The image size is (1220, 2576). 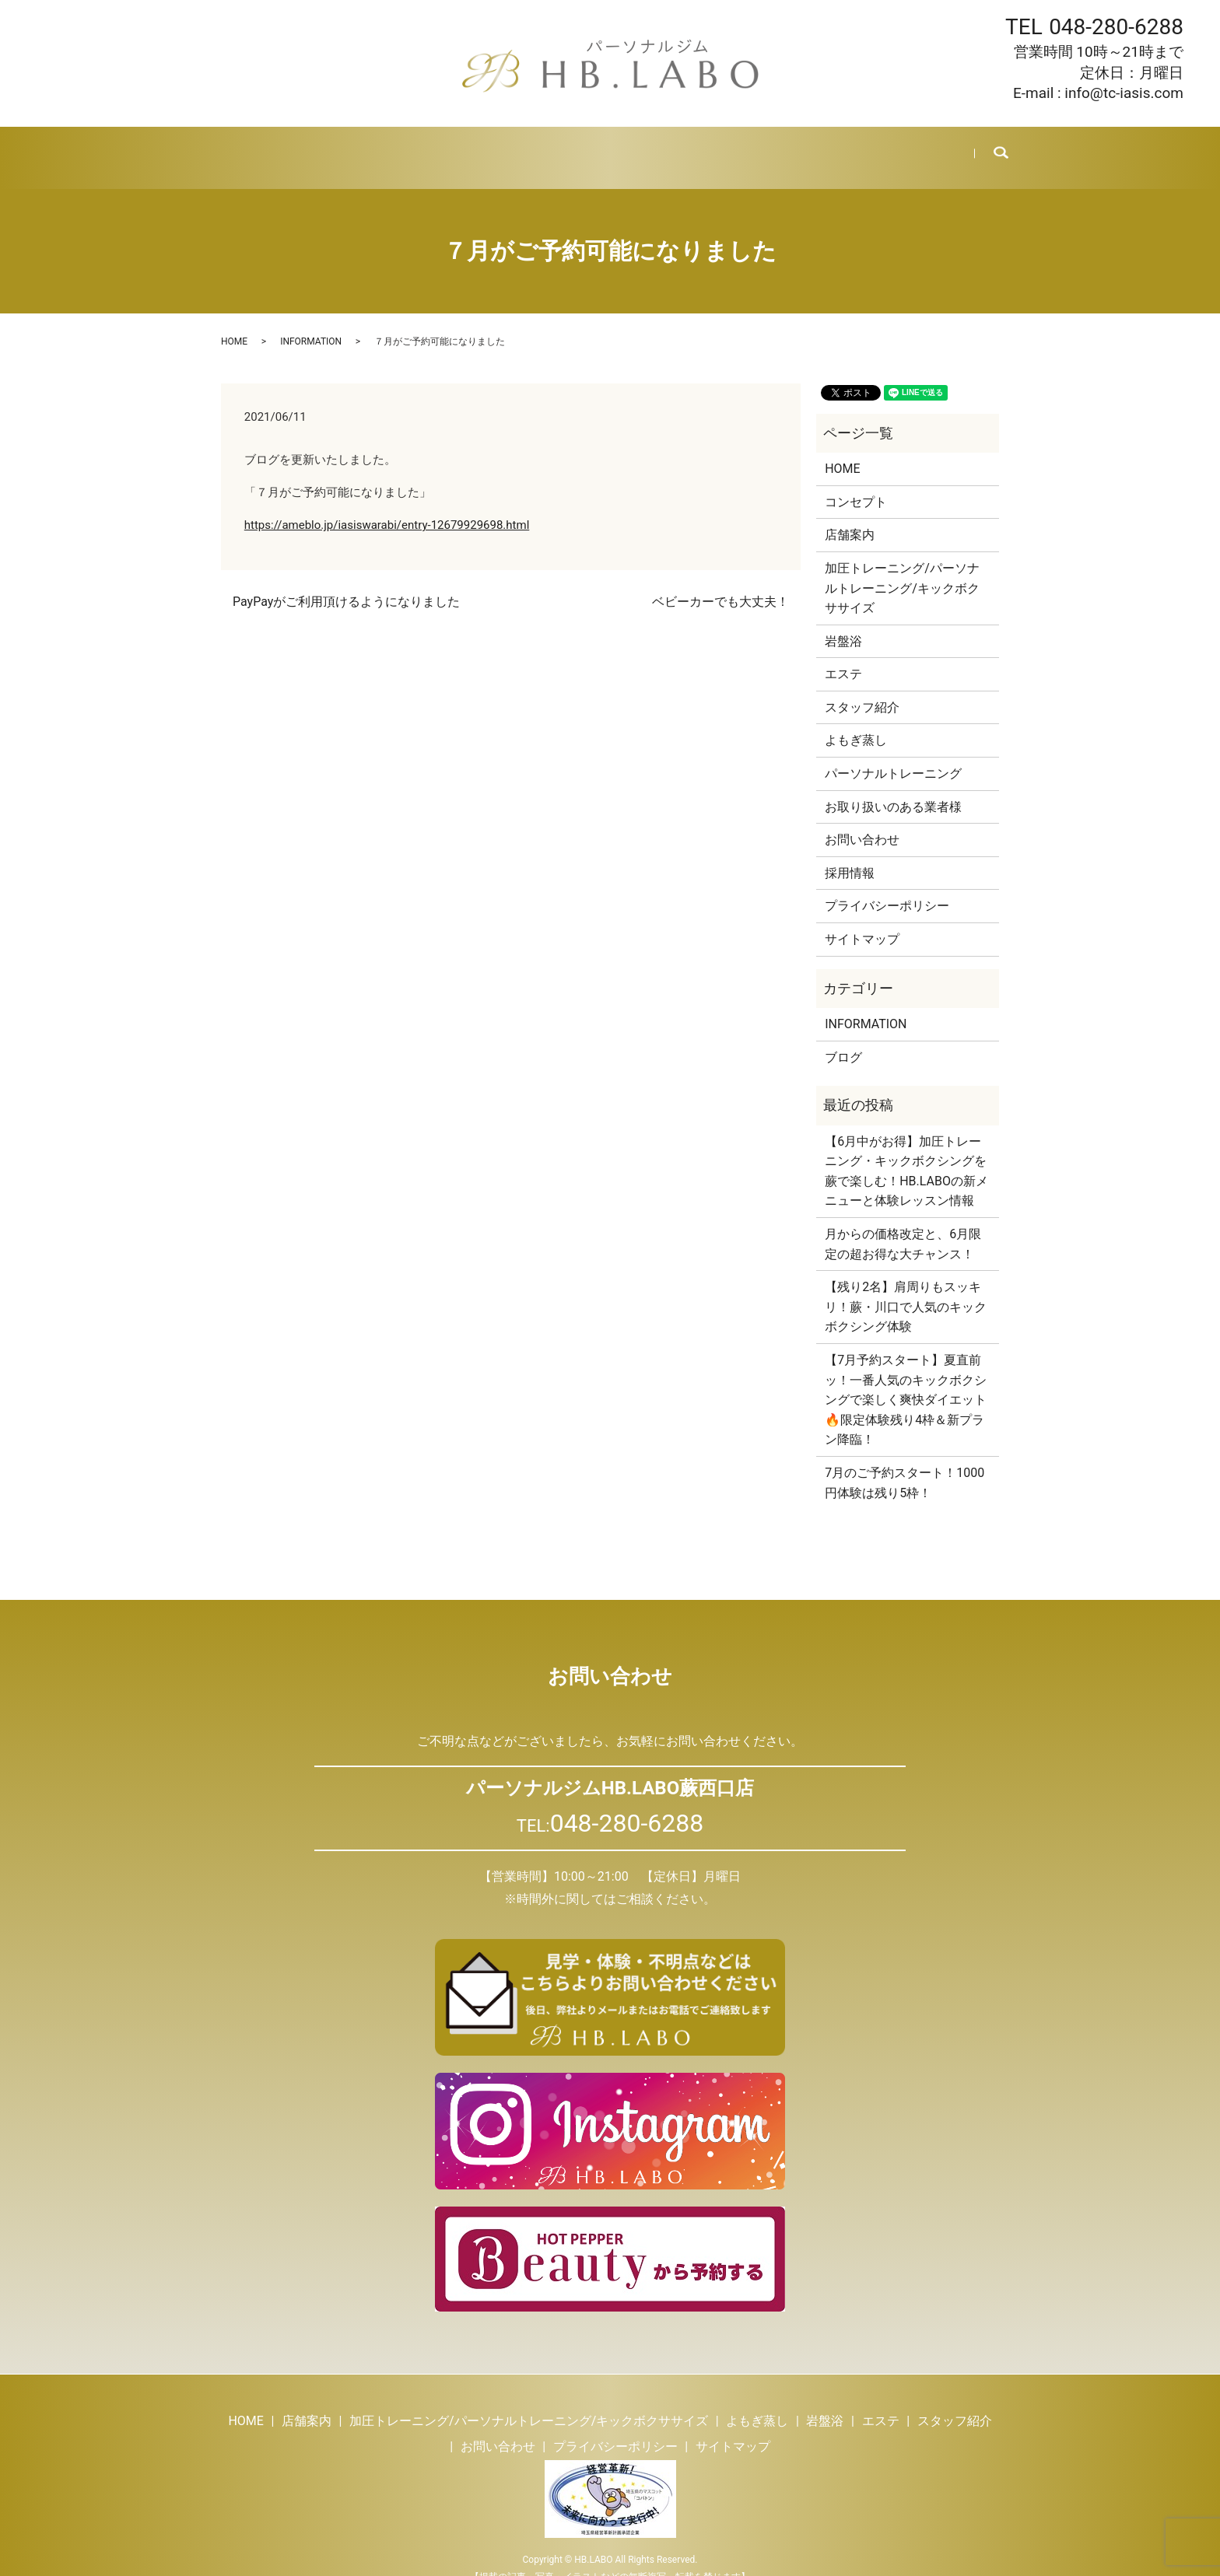 What do you see at coordinates (903, 148) in the screenshot?
I see `お問い合わせ` at bounding box center [903, 148].